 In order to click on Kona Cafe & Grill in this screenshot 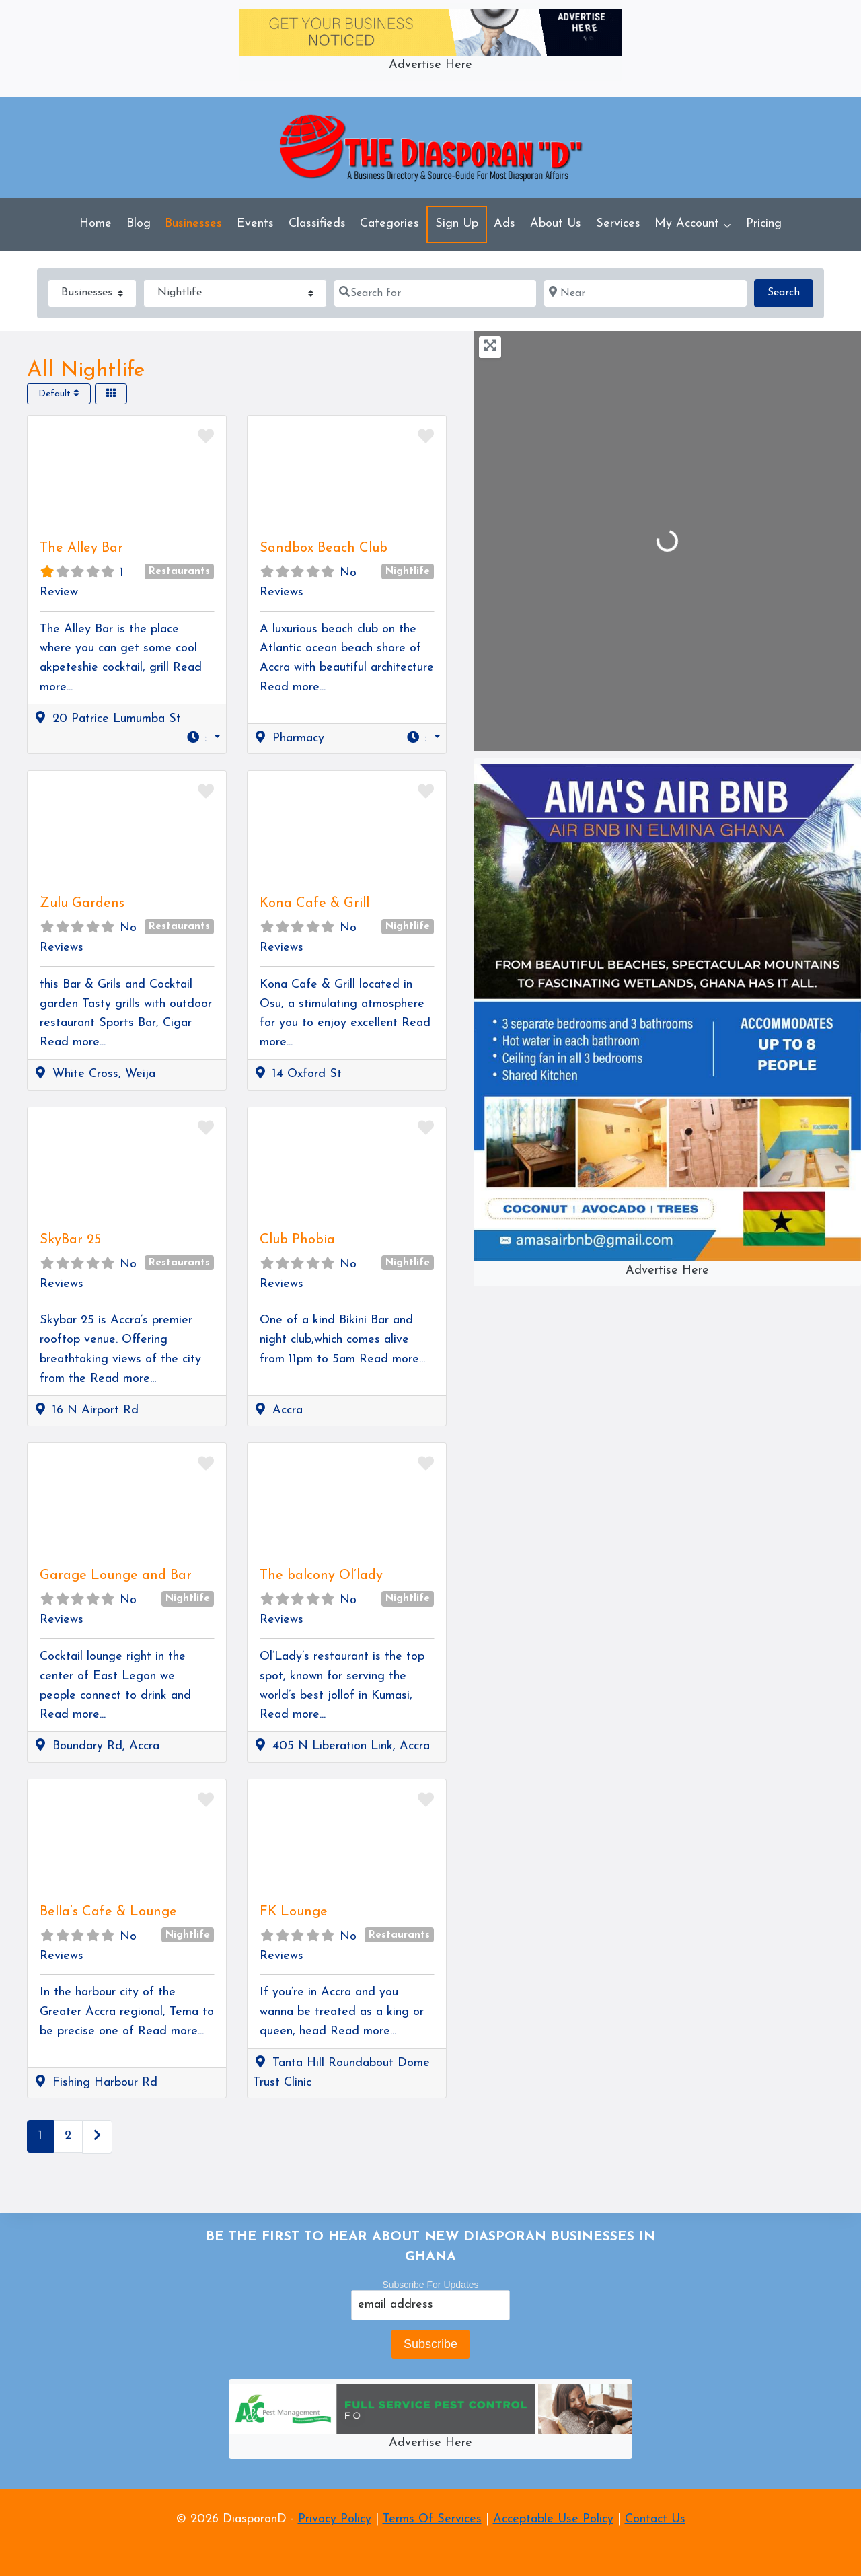, I will do `click(314, 903)`.